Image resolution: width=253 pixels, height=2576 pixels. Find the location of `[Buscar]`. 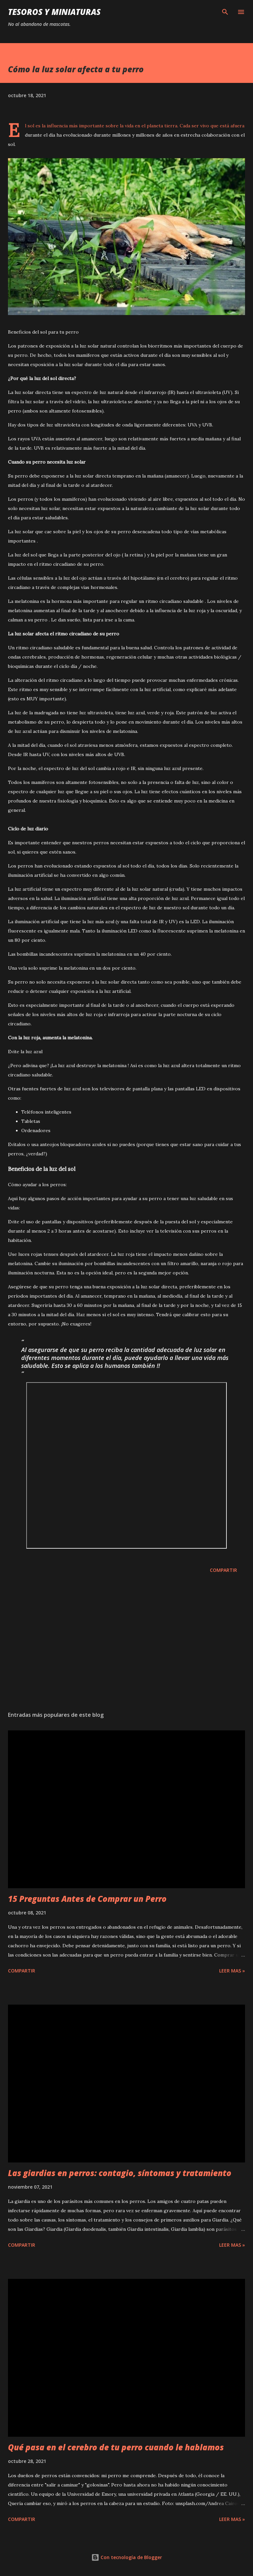

[Buscar] is located at coordinates (225, 12).